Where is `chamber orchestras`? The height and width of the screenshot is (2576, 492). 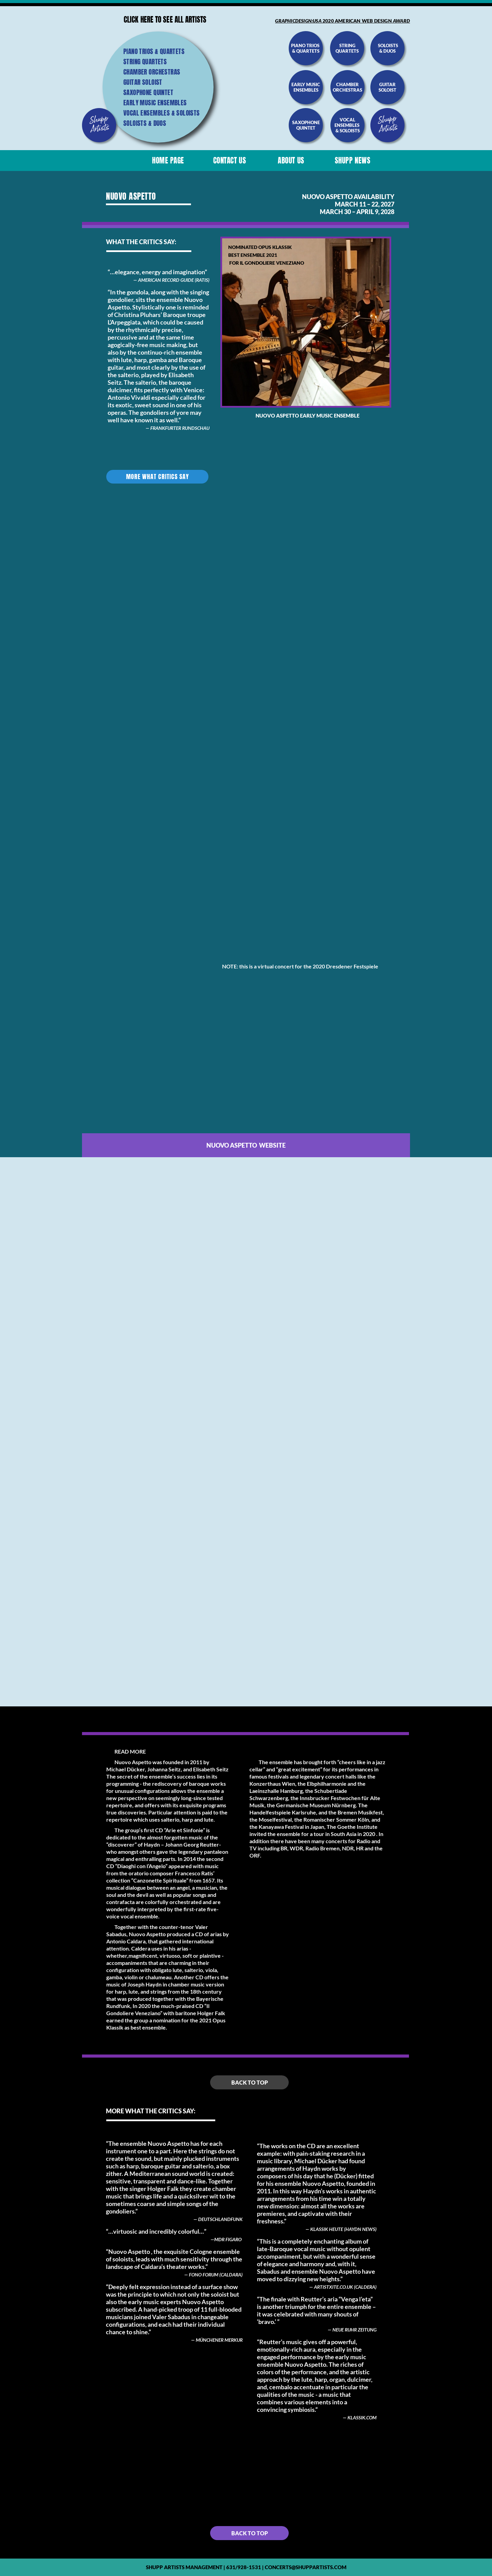
chamber orchestras is located at coordinates (347, 87).